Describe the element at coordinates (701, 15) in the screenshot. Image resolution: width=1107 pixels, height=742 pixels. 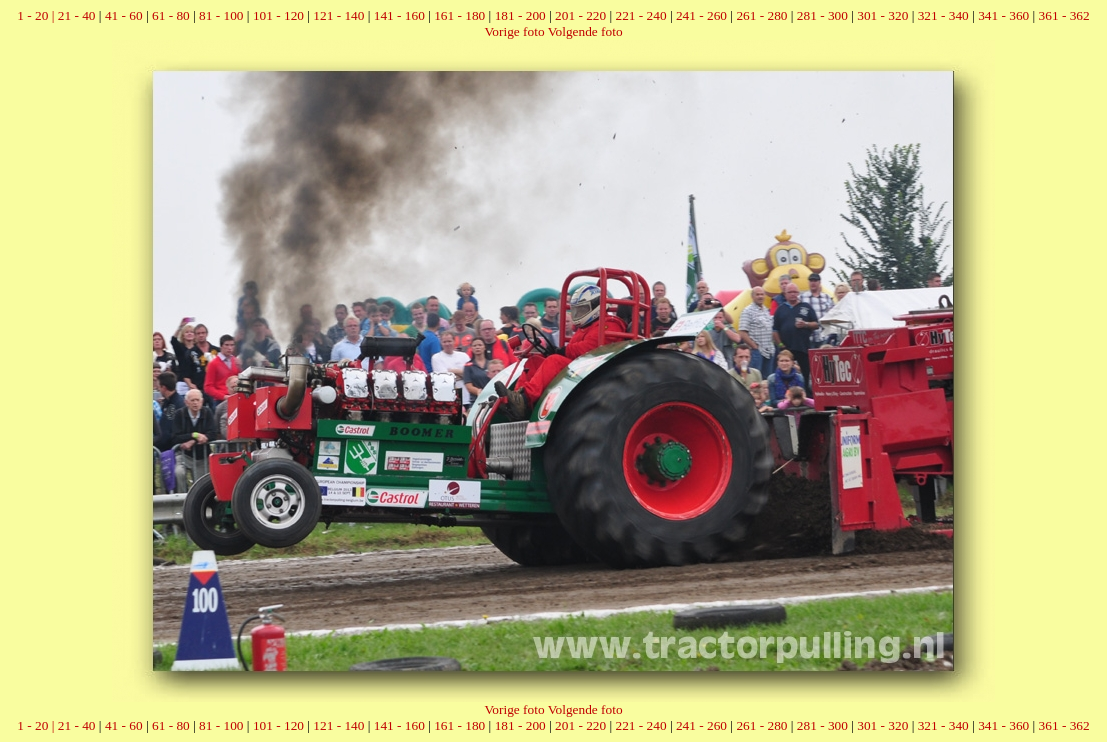
I see `241 - 260` at that location.